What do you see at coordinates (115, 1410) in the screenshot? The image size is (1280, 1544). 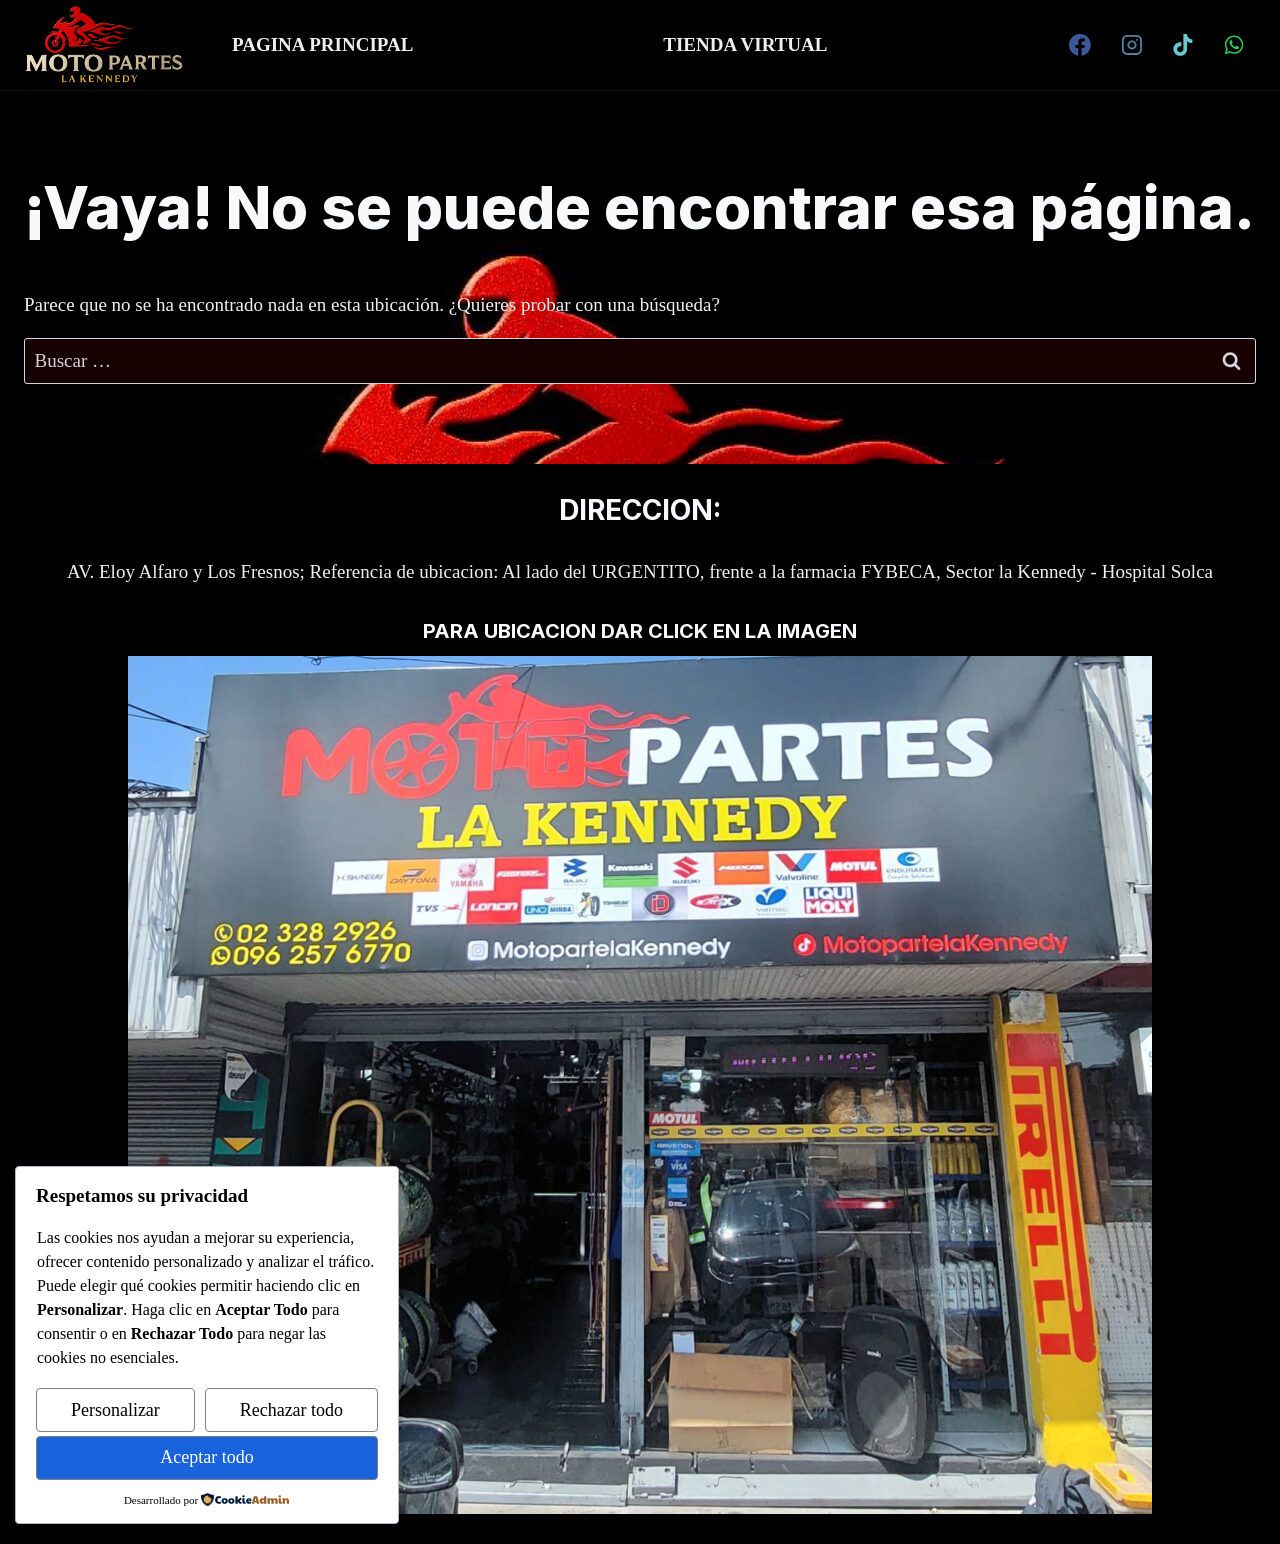 I see `Personalizar` at bounding box center [115, 1410].